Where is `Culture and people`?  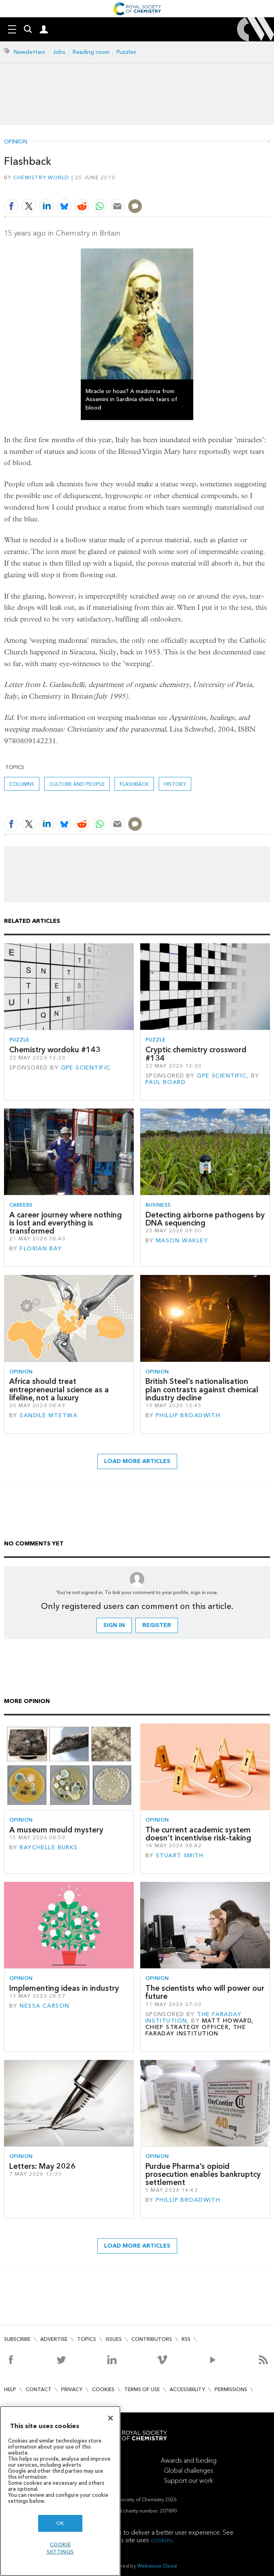 Culture and people is located at coordinates (76, 784).